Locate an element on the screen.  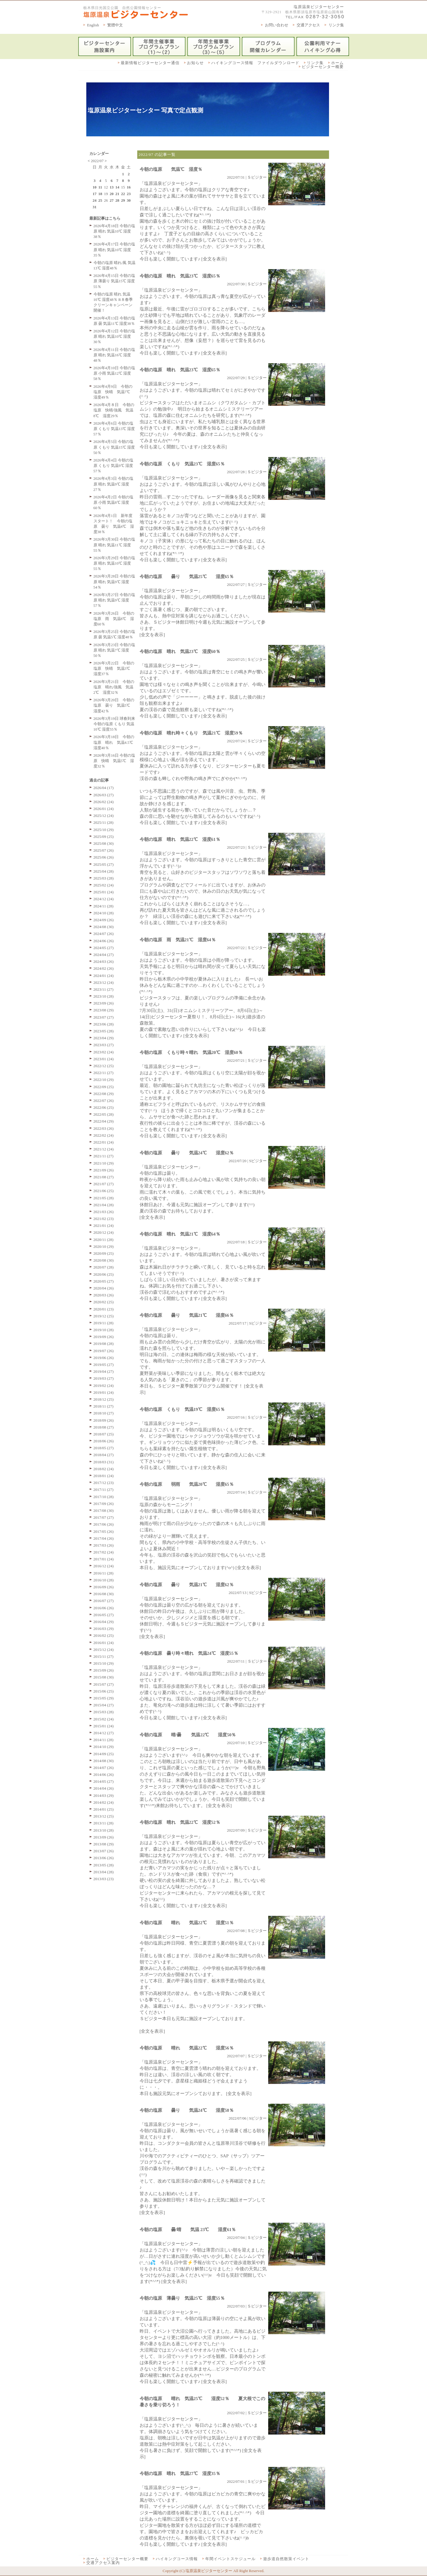
2014/08 (30) is located at coordinates (103, 1760).